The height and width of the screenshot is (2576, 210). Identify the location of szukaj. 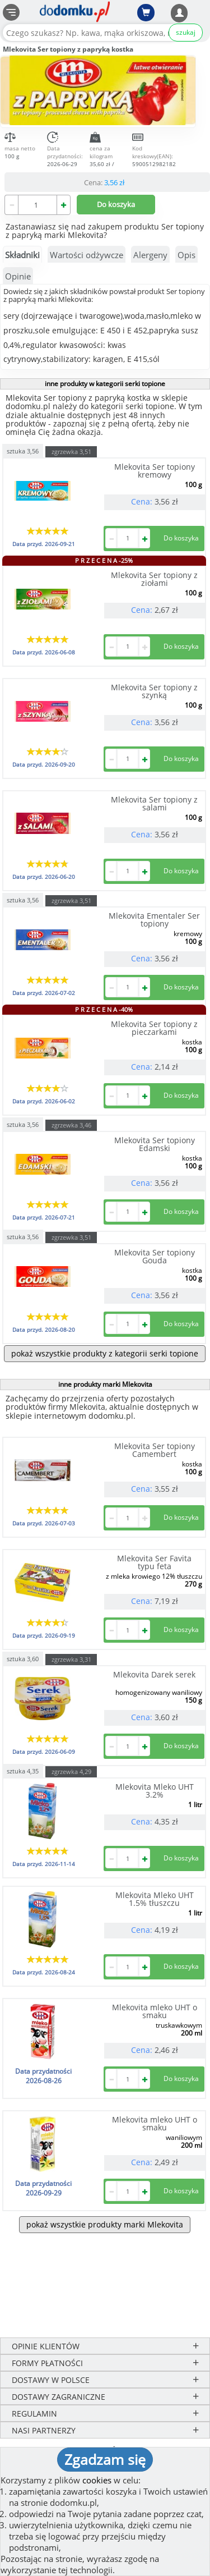
(185, 32).